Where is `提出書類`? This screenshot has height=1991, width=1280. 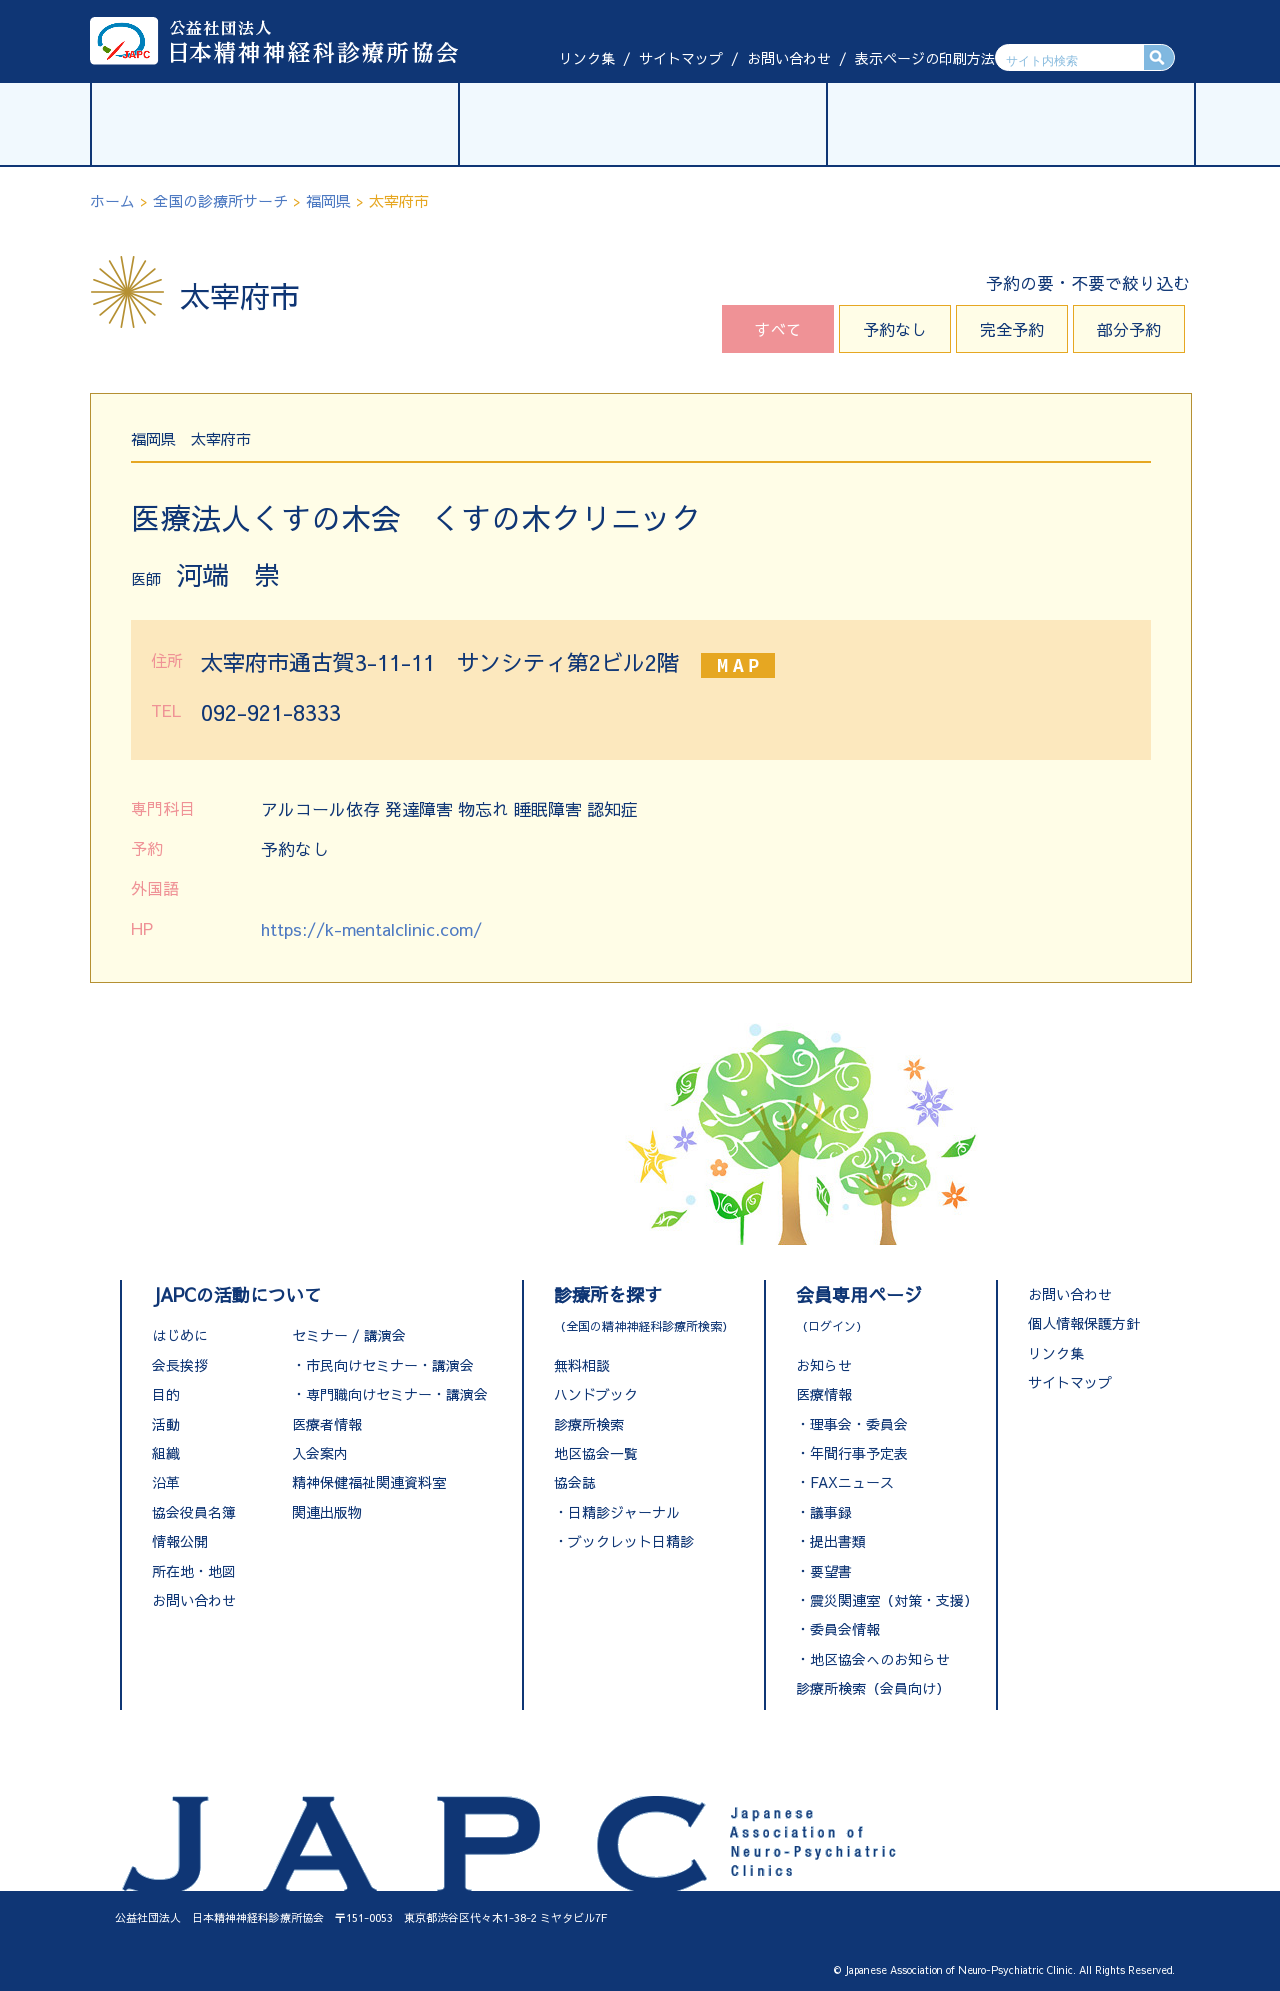 提出書類 is located at coordinates (838, 1541).